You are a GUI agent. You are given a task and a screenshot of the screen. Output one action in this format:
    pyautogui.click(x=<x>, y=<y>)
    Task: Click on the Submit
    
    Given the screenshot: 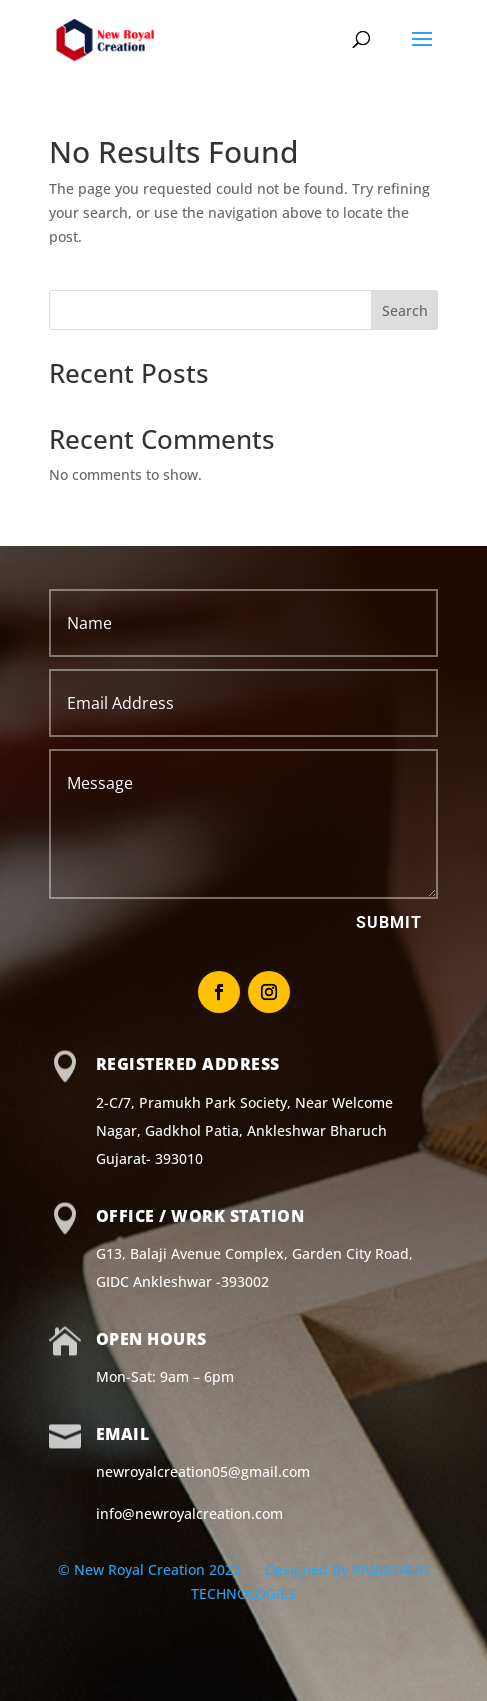 What is the action you would take?
    pyautogui.click(x=389, y=922)
    